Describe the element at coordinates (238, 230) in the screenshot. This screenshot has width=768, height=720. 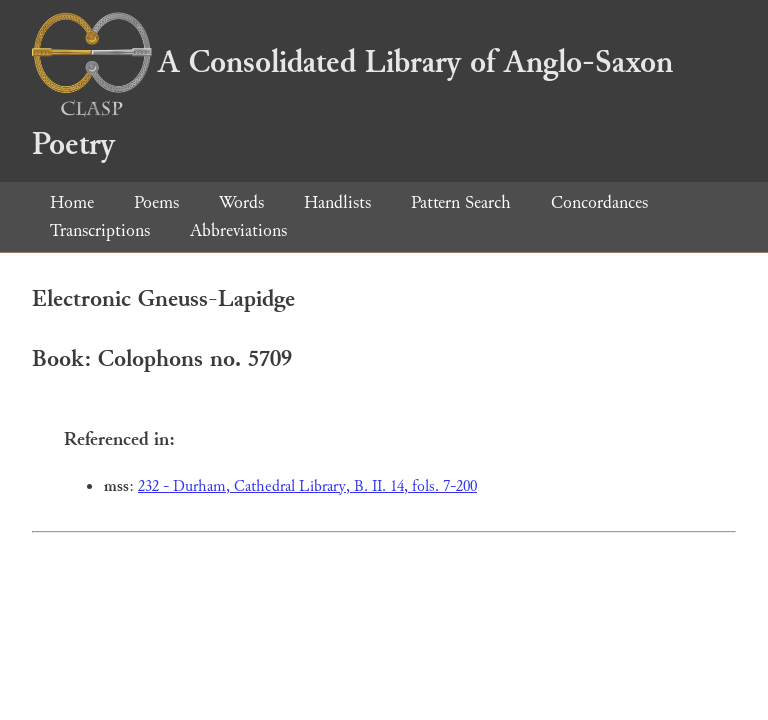
I see `Abbreviations` at that location.